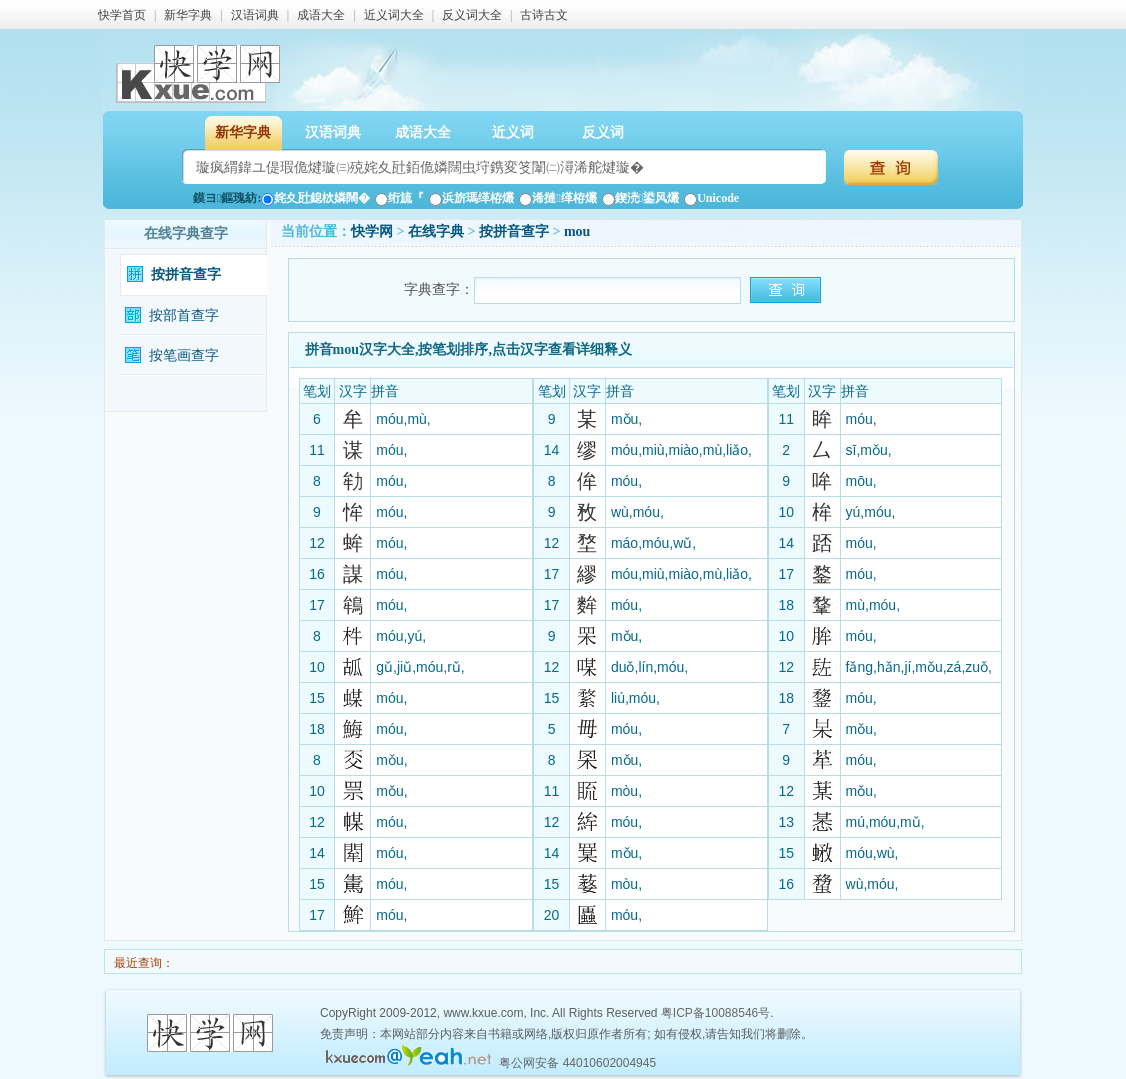 Image resolution: width=1126 pixels, height=1079 pixels. What do you see at coordinates (321, 15) in the screenshot?
I see `成语大全` at bounding box center [321, 15].